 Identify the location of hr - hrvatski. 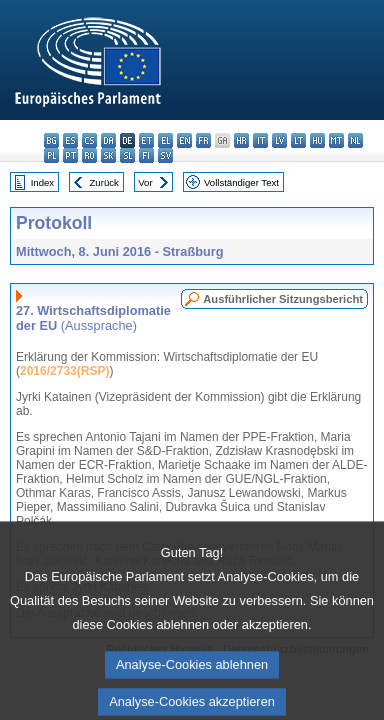
(241, 140).